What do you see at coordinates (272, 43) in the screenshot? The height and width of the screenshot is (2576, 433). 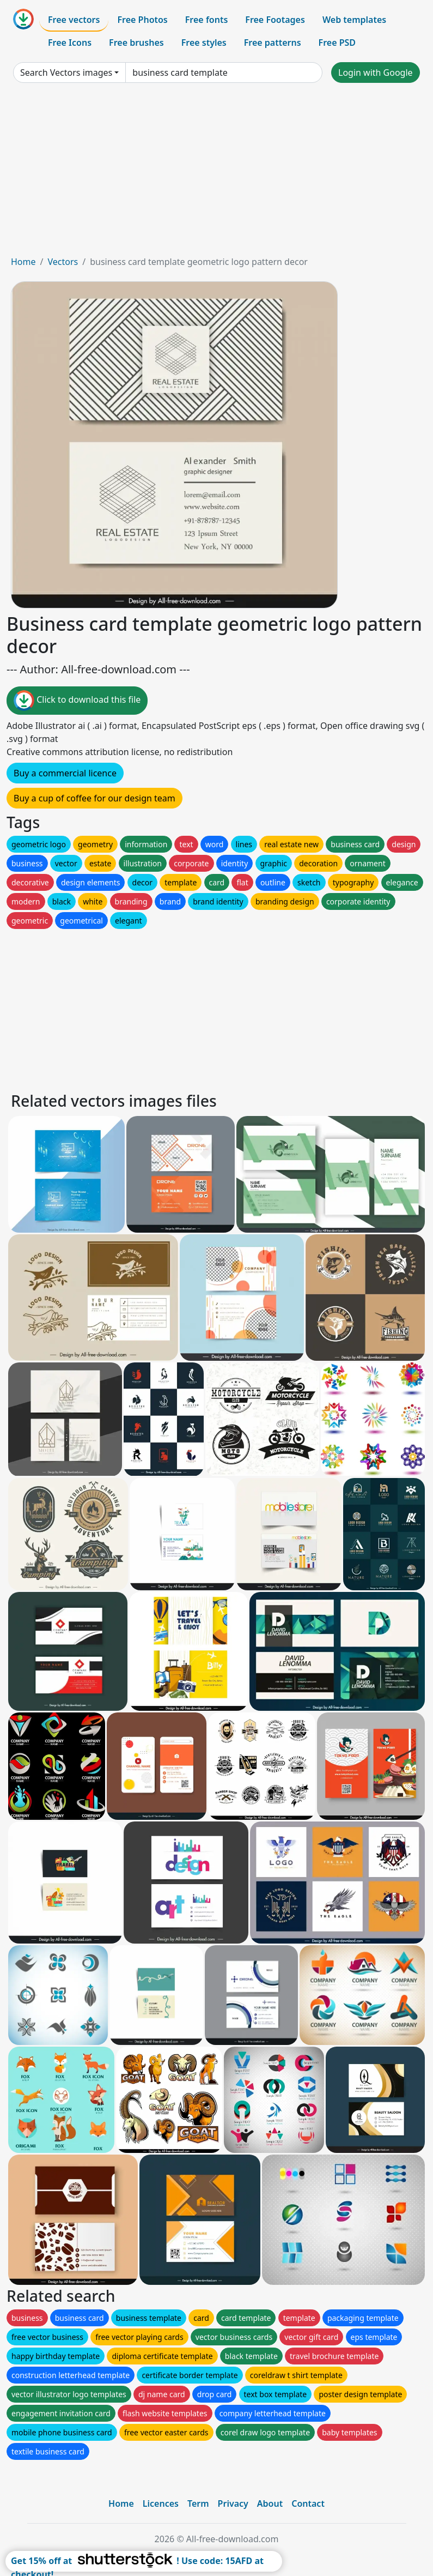 I see `Free patterns` at bounding box center [272, 43].